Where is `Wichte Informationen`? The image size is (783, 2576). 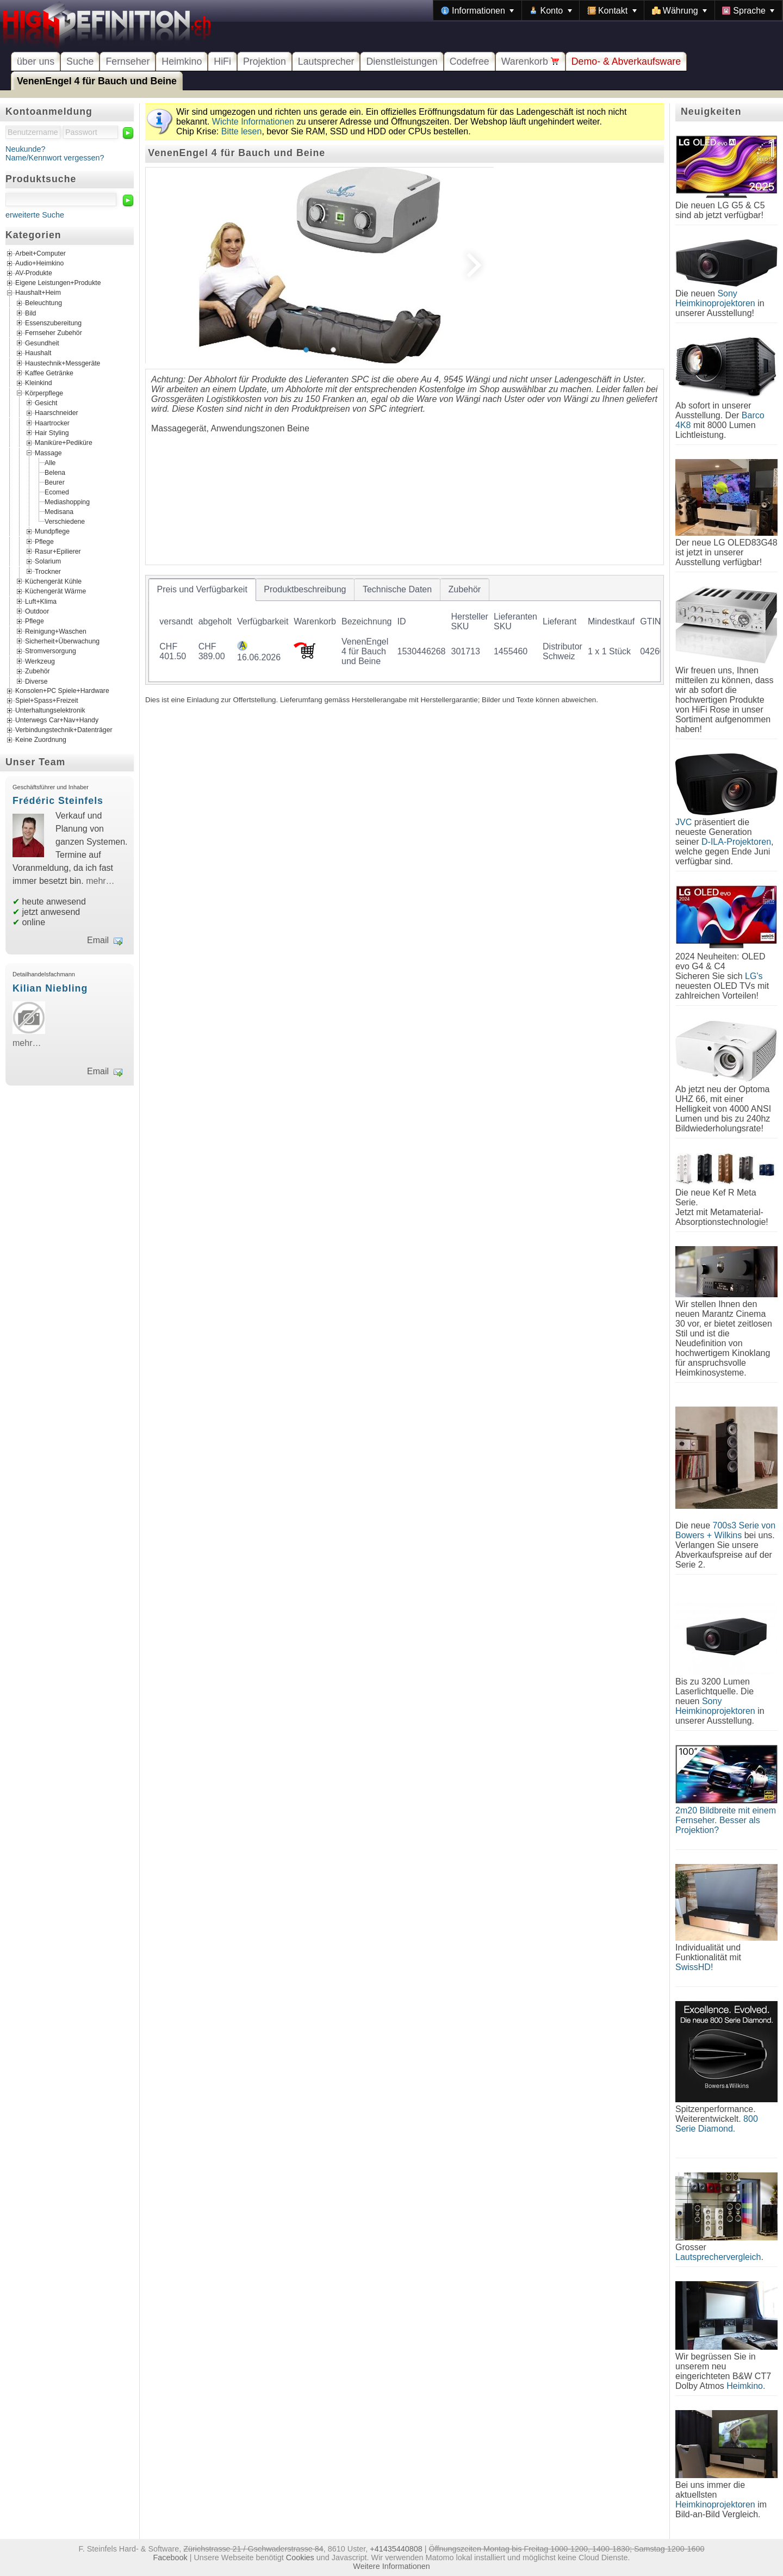 Wichte Informationen is located at coordinates (253, 121).